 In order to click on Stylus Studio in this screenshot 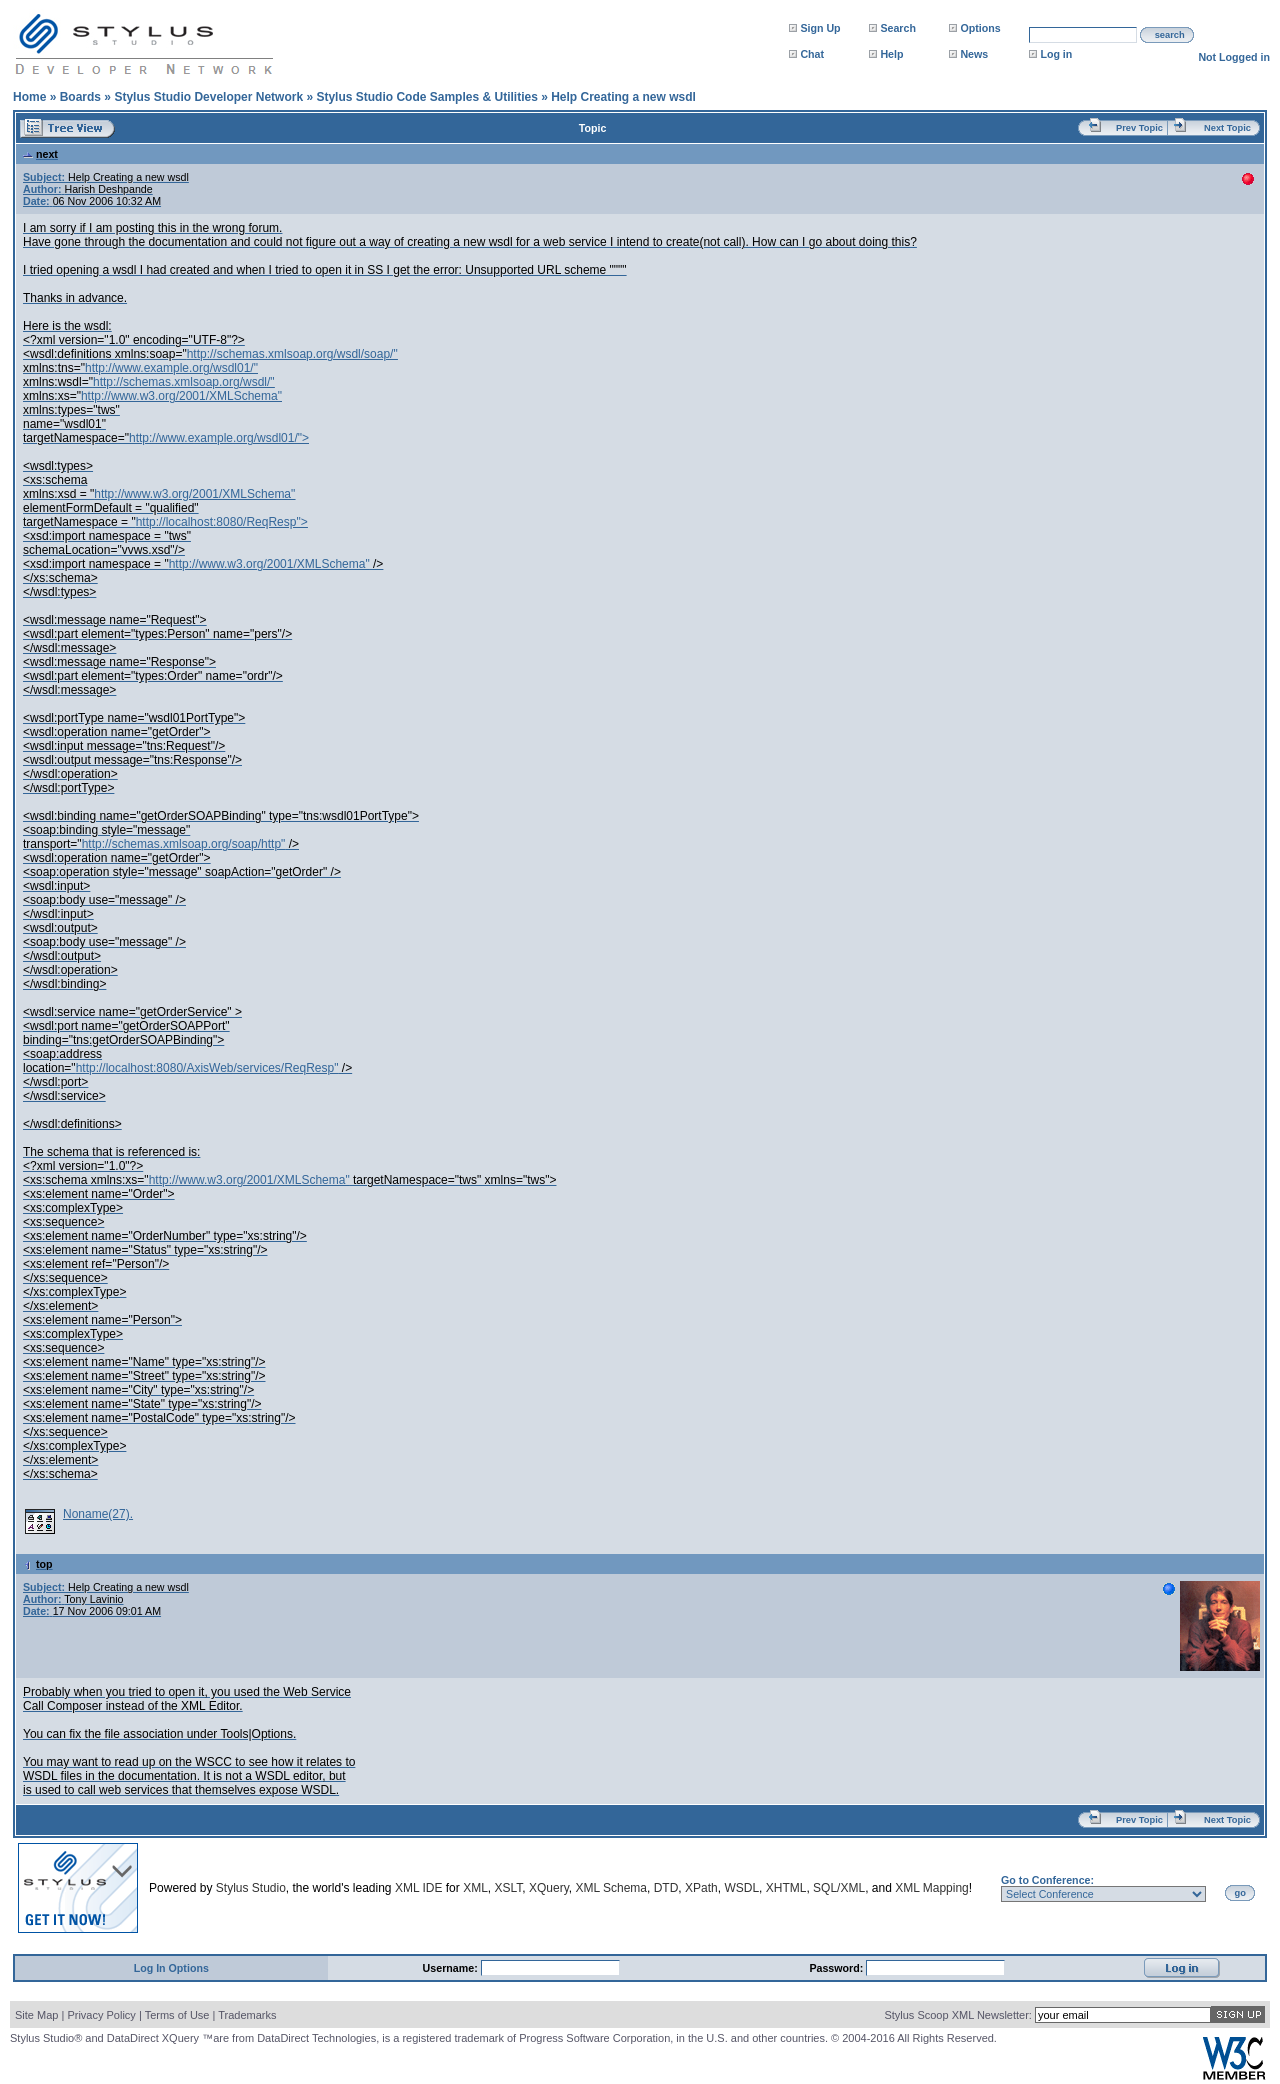, I will do `click(251, 1888)`.